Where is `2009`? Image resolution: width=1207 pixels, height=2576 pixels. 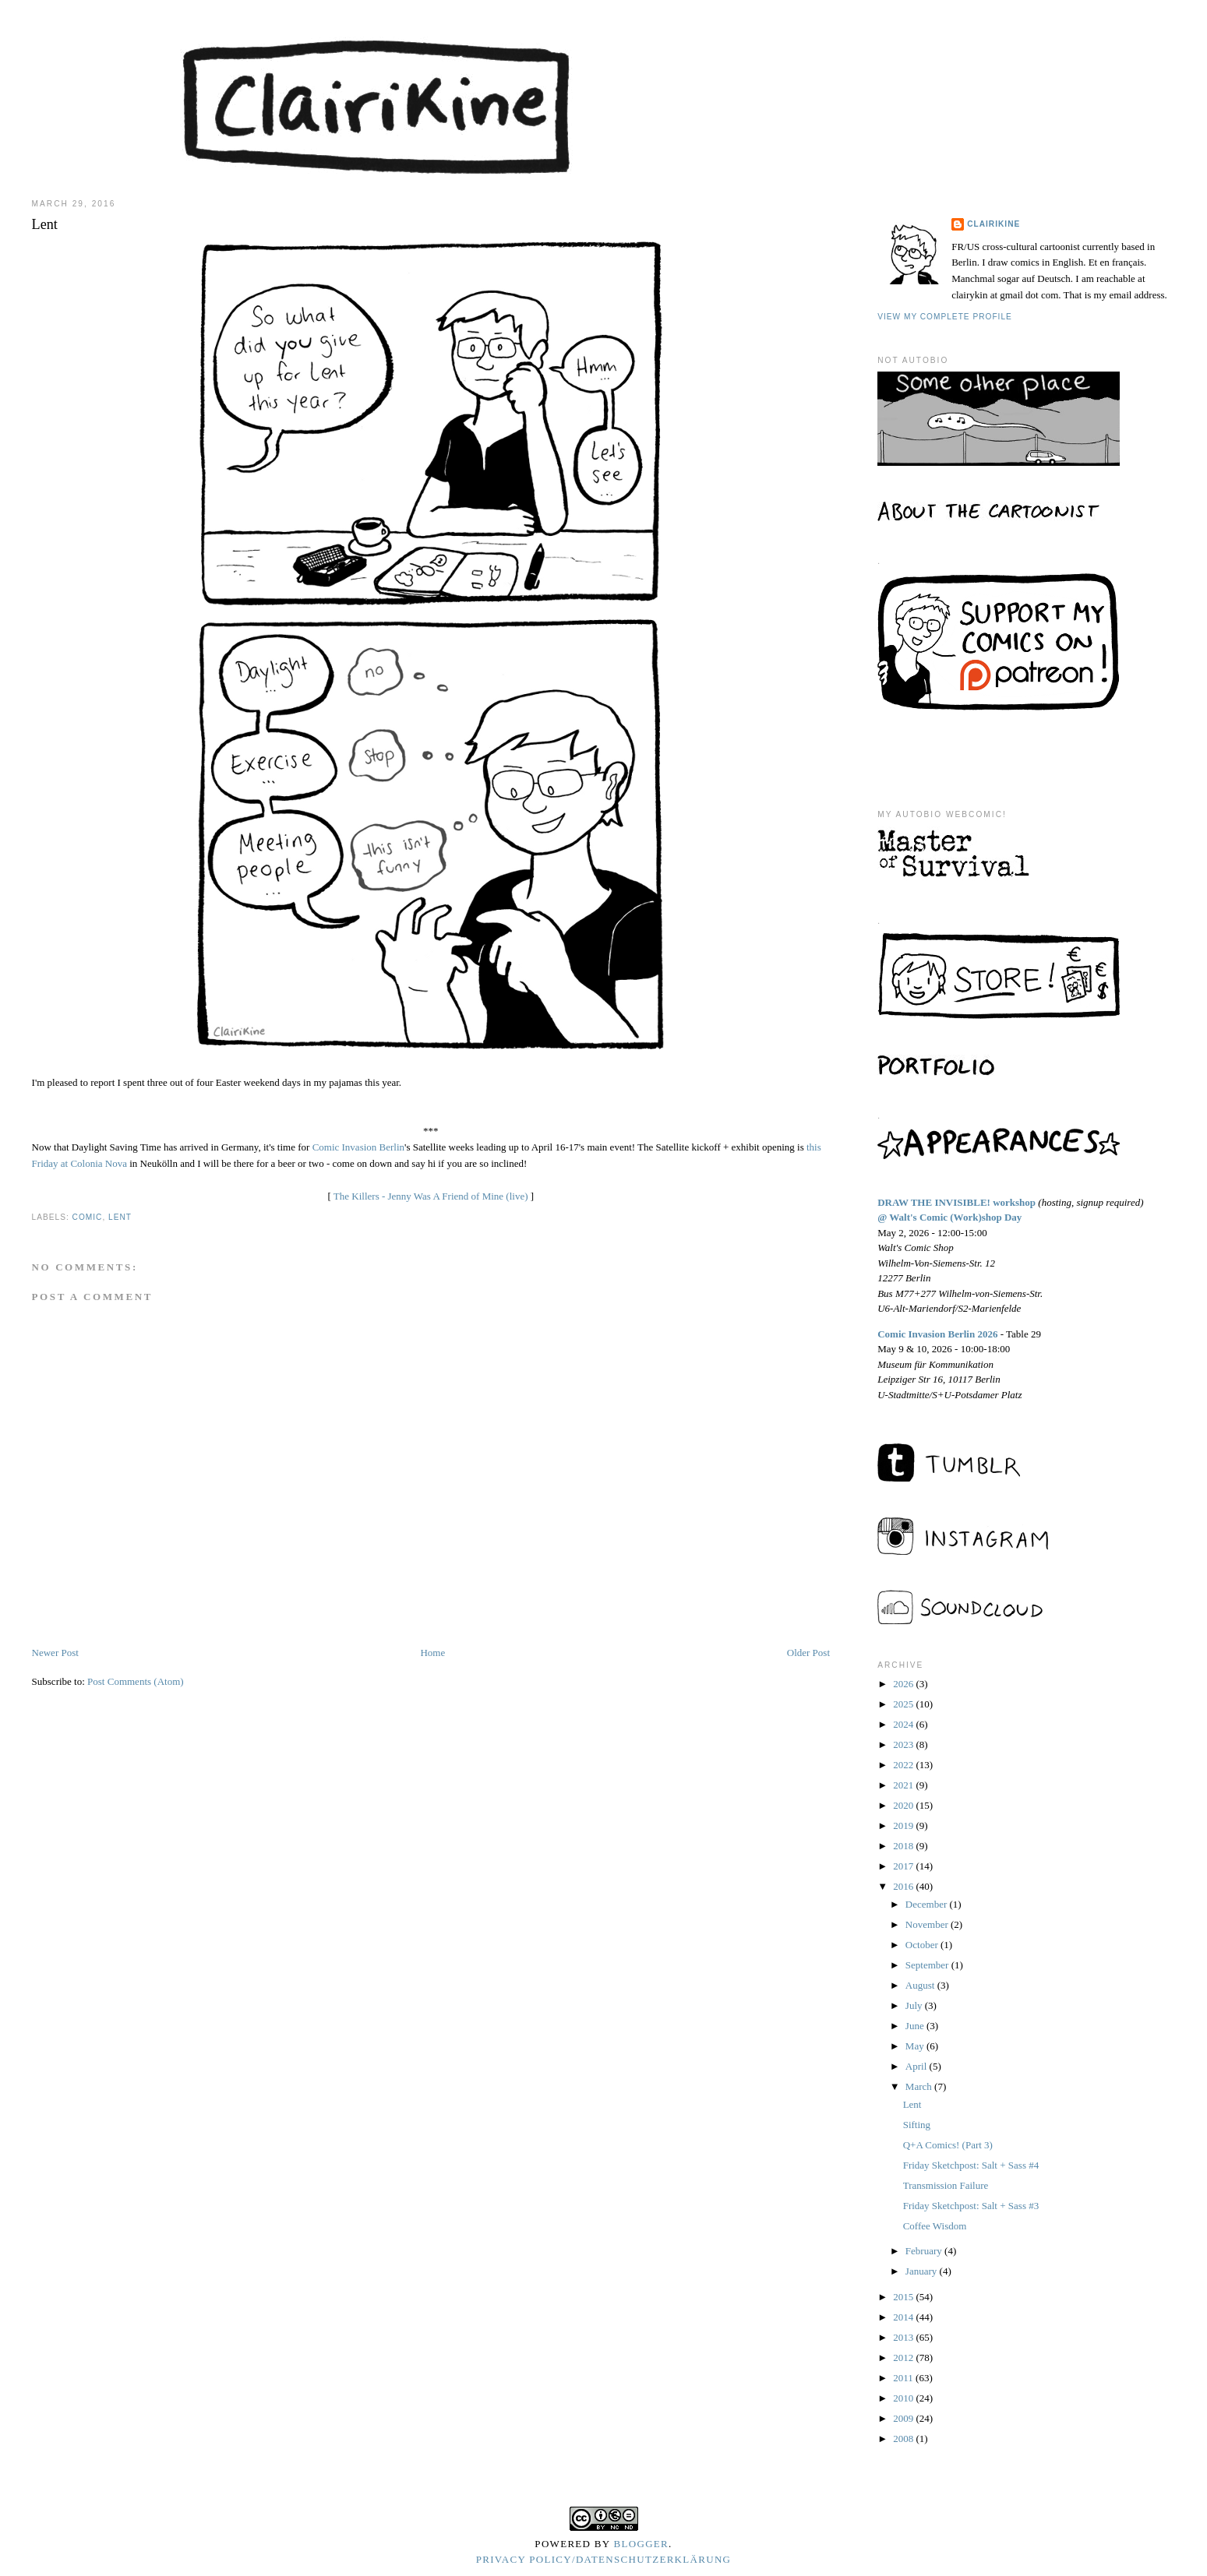 2009 is located at coordinates (904, 2418).